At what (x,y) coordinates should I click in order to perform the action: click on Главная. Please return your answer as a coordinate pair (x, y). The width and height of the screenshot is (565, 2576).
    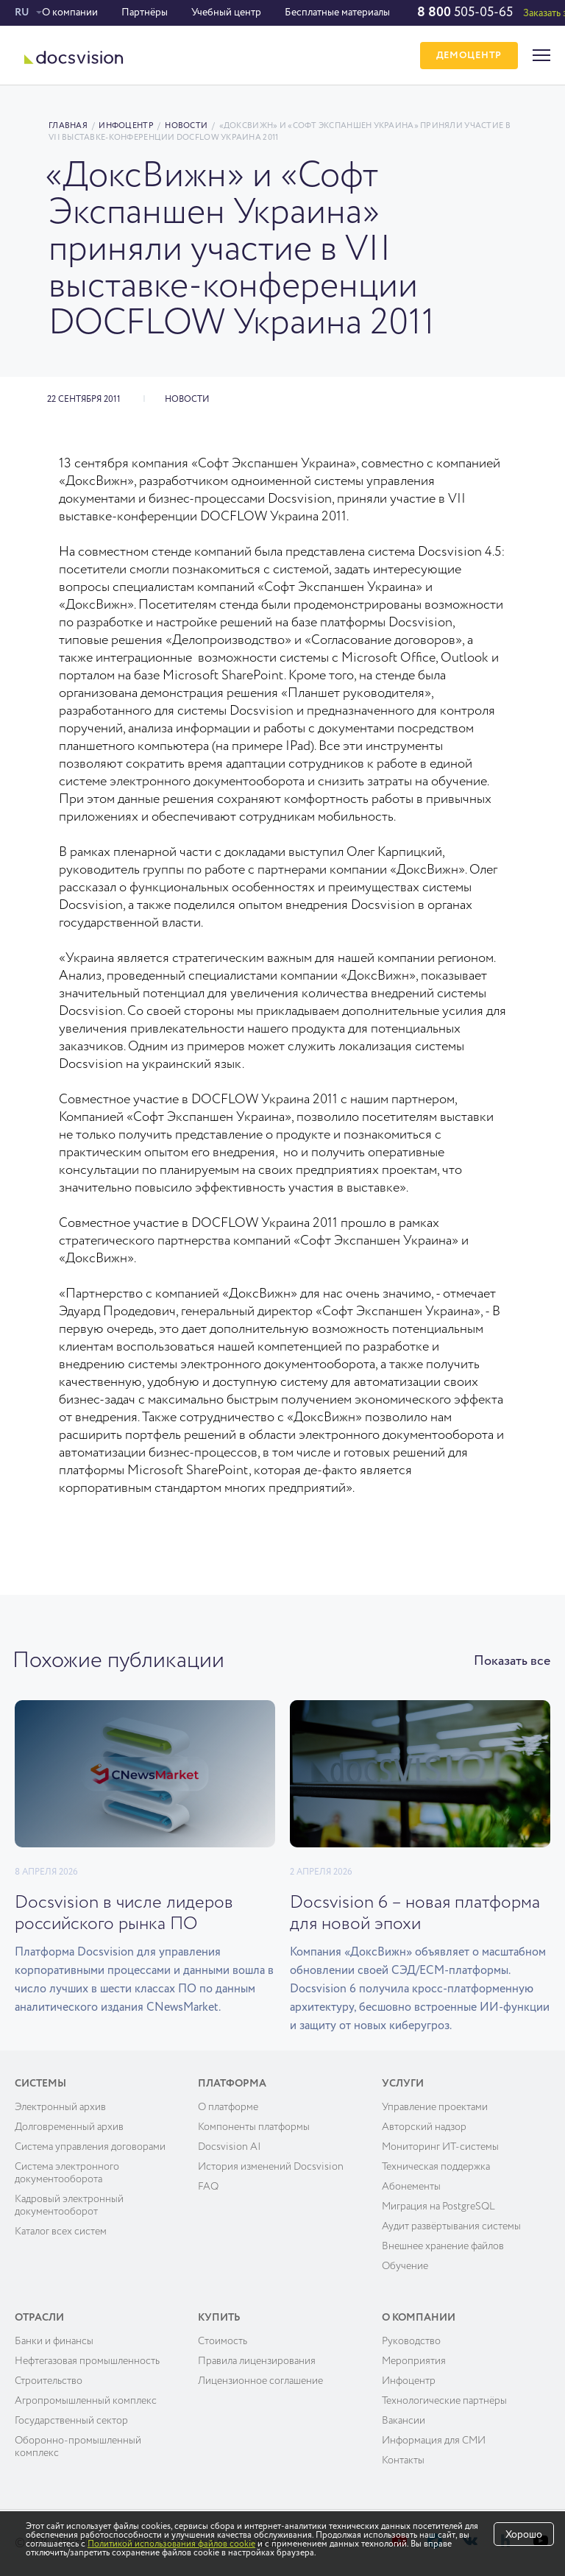
    Looking at the image, I should click on (68, 125).